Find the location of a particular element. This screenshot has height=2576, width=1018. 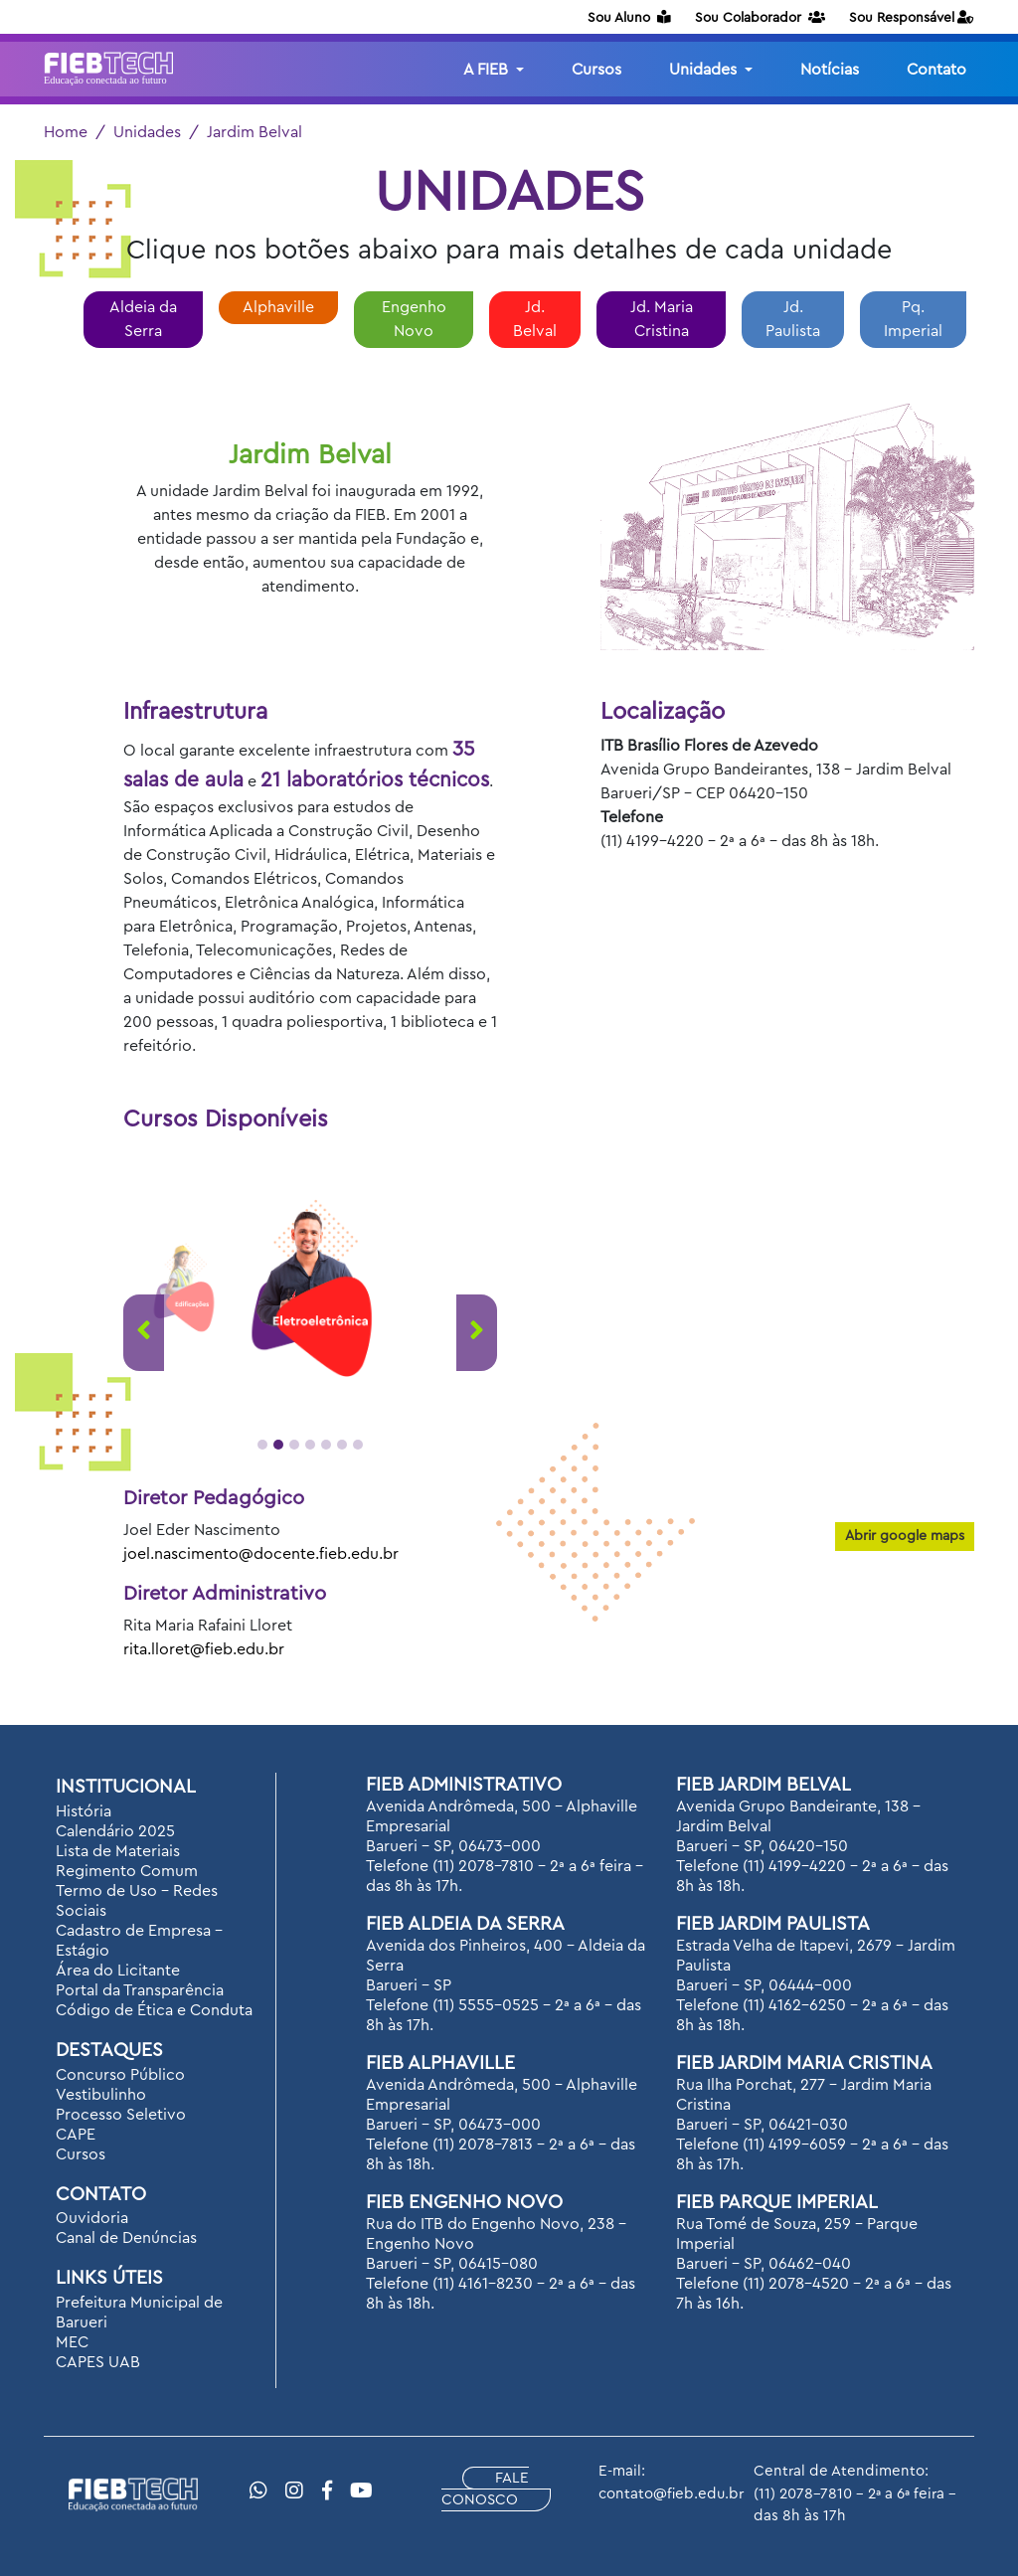

Unidades is located at coordinates (147, 132).